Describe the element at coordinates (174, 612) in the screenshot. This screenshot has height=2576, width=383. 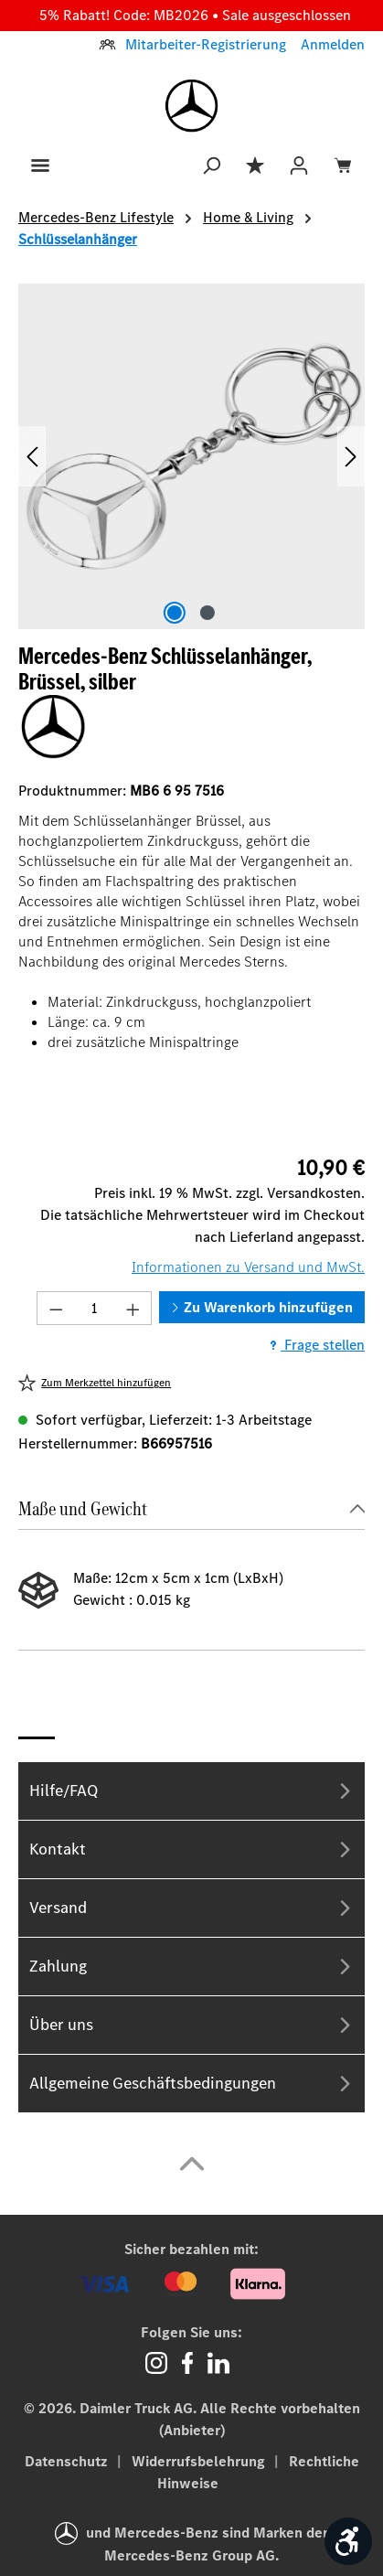
I see `[Zeige Bild 1 von 2]` at that location.